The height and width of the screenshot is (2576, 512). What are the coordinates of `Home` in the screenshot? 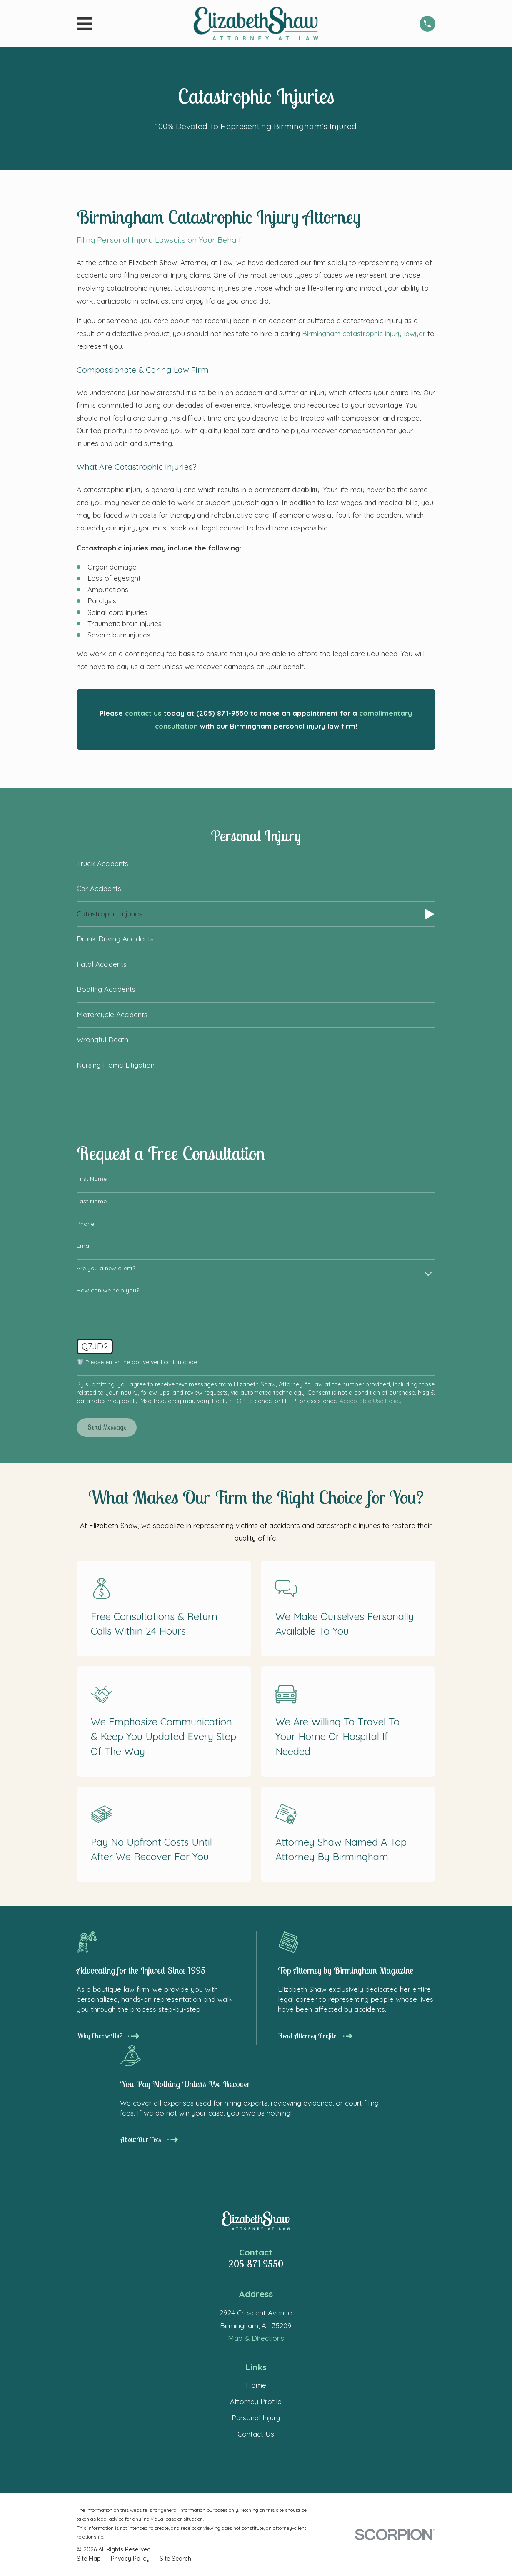 It's located at (256, 2385).